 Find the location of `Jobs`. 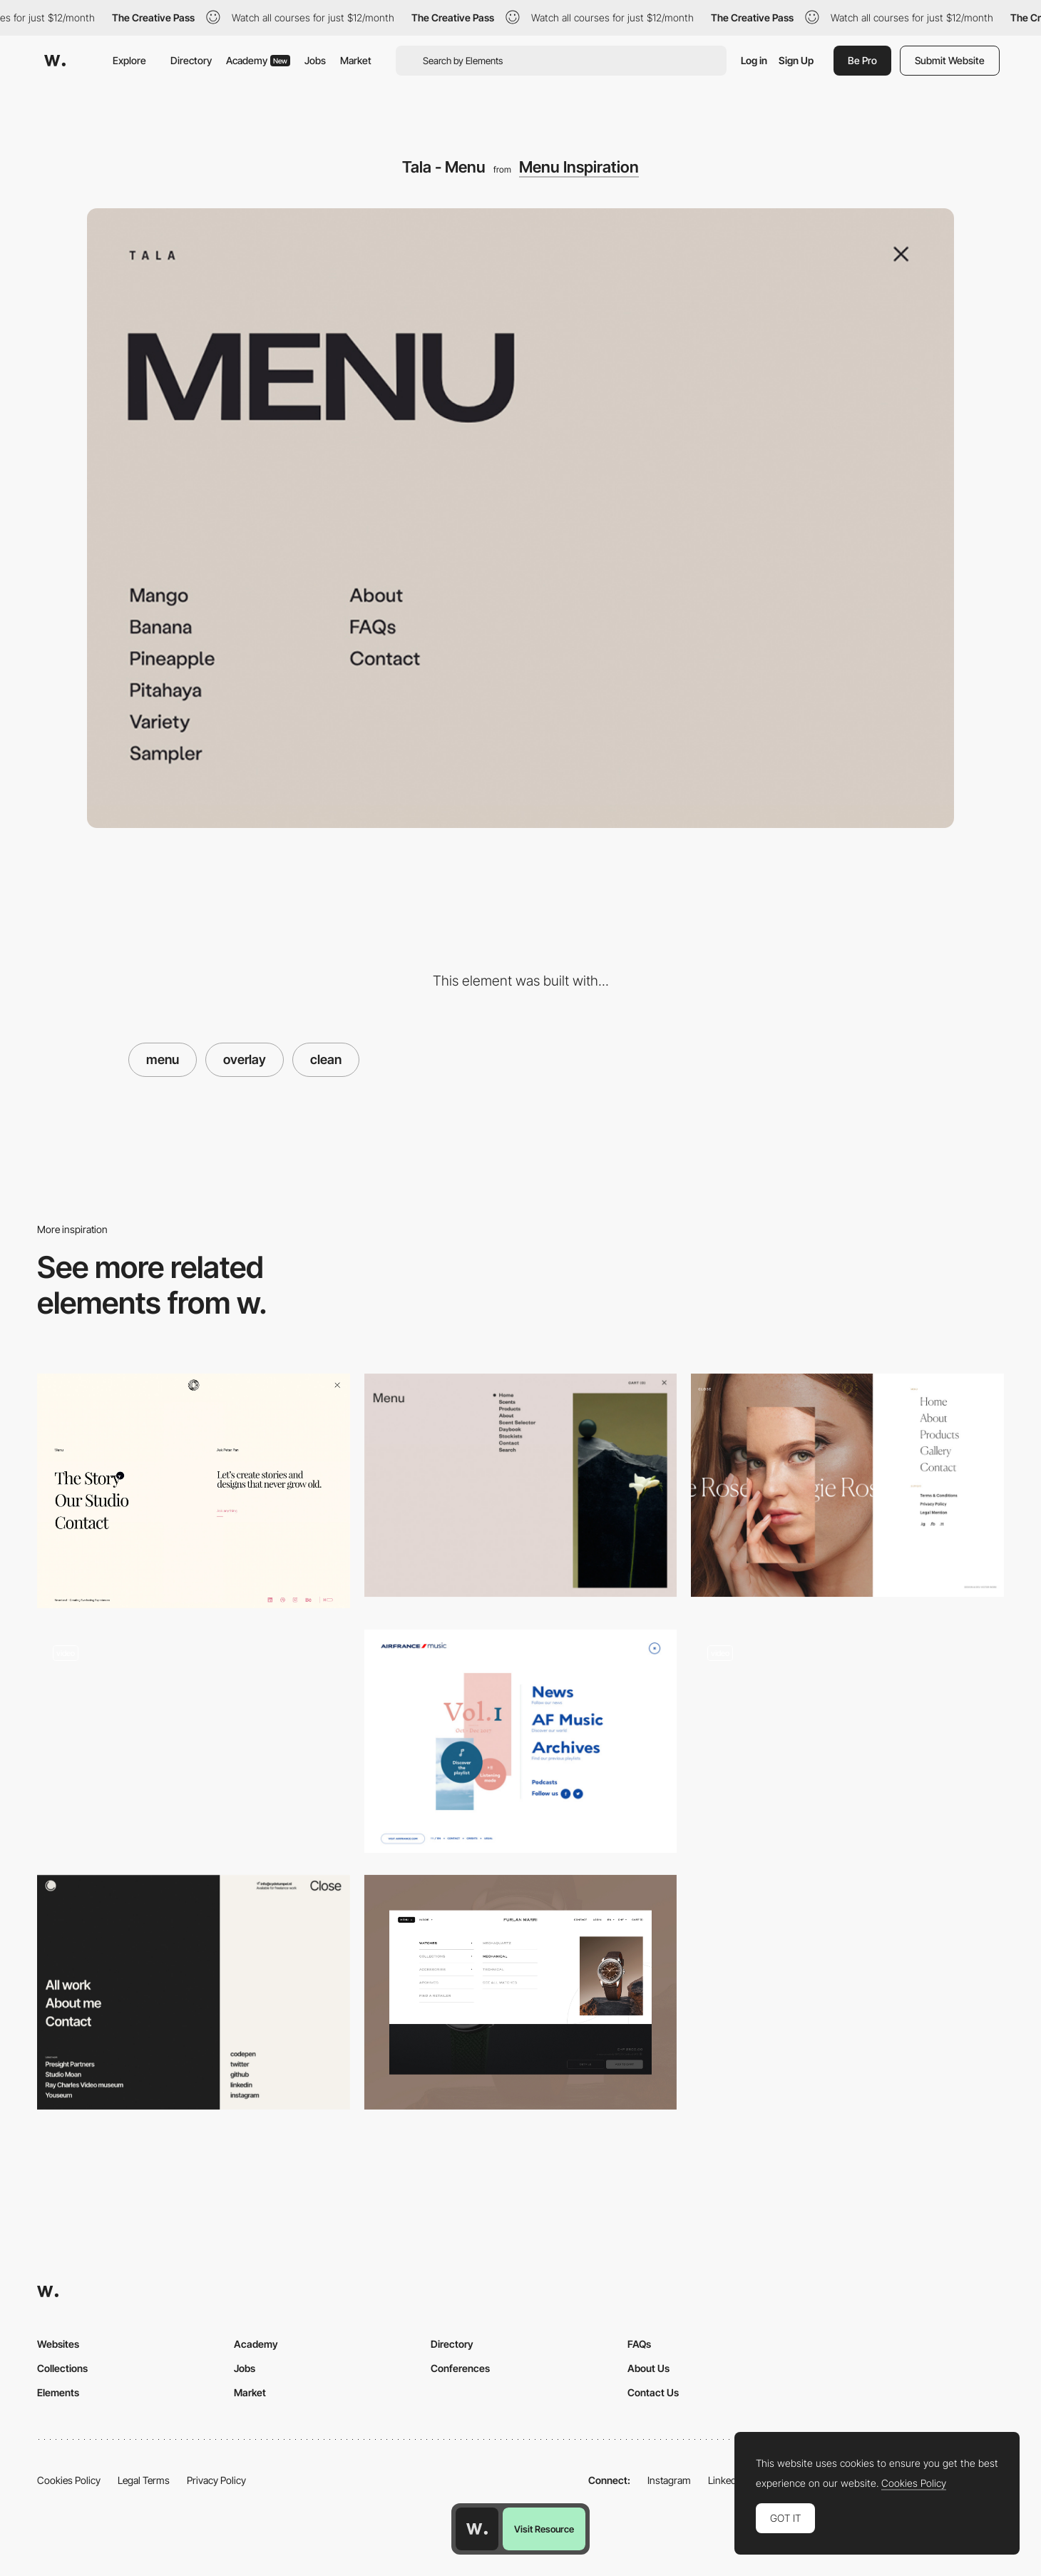

Jobs is located at coordinates (315, 60).